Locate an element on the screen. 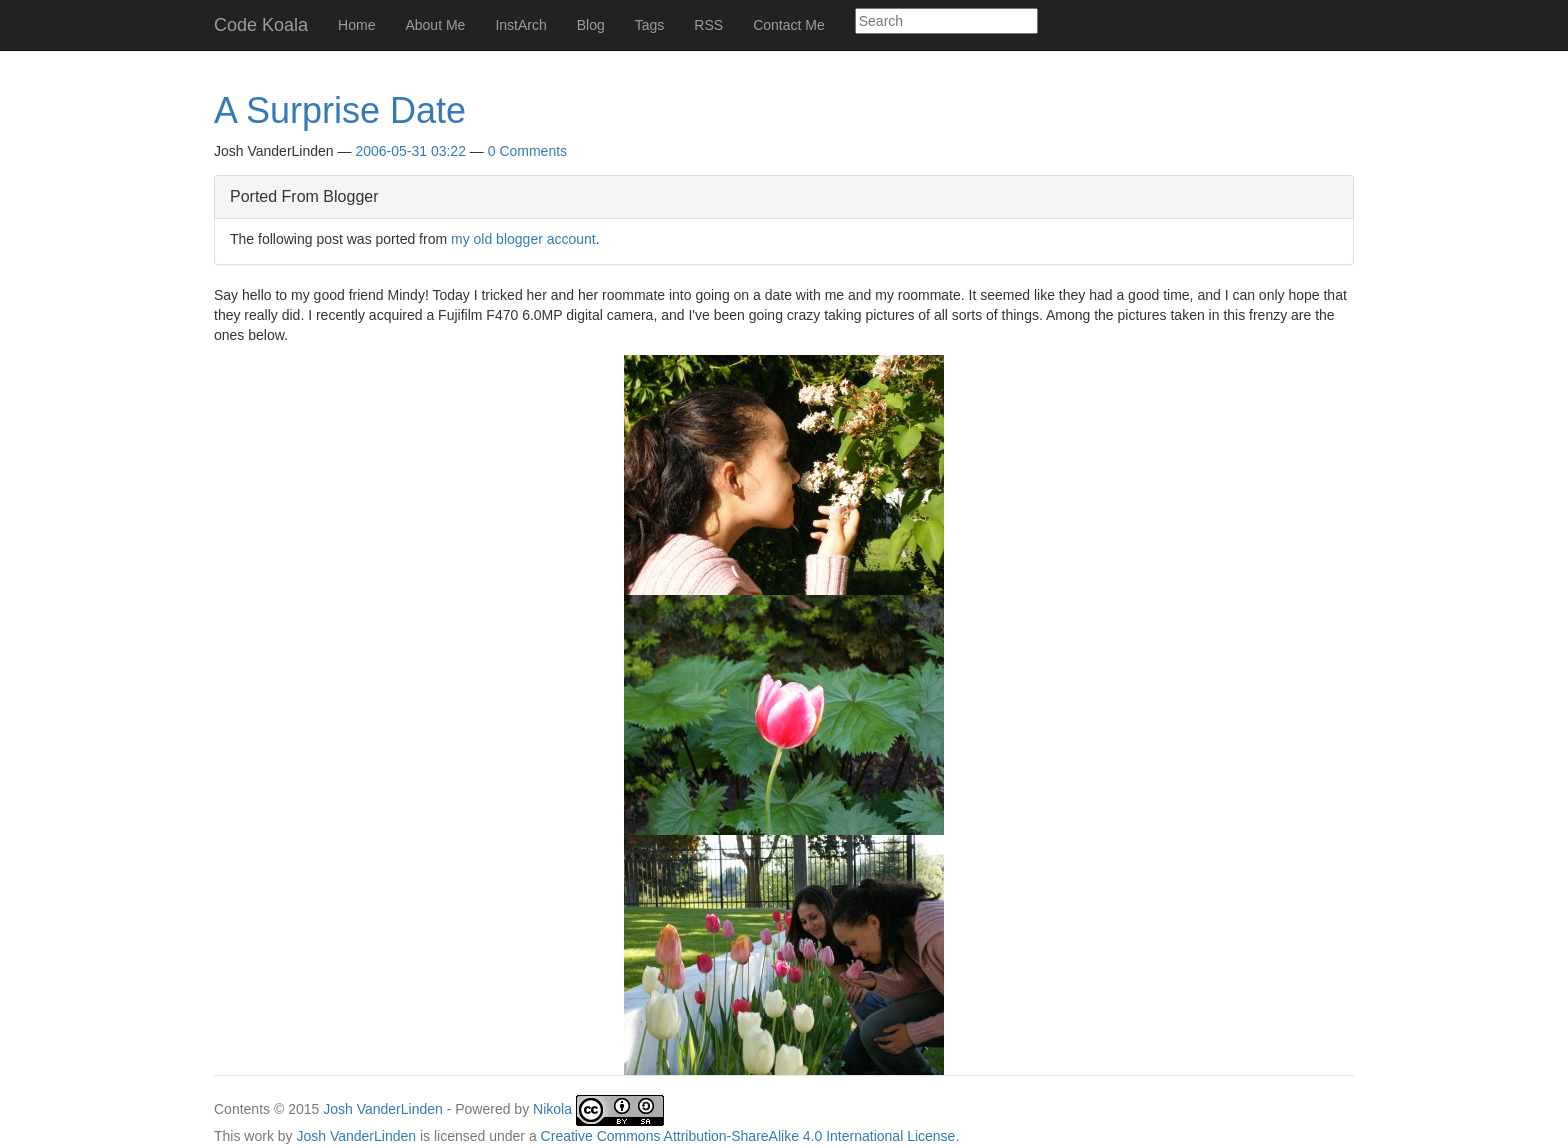 This screenshot has height=1146, width=1568. Creative Commons Attribution-ShareAlike 4.0 International License is located at coordinates (748, 1136).